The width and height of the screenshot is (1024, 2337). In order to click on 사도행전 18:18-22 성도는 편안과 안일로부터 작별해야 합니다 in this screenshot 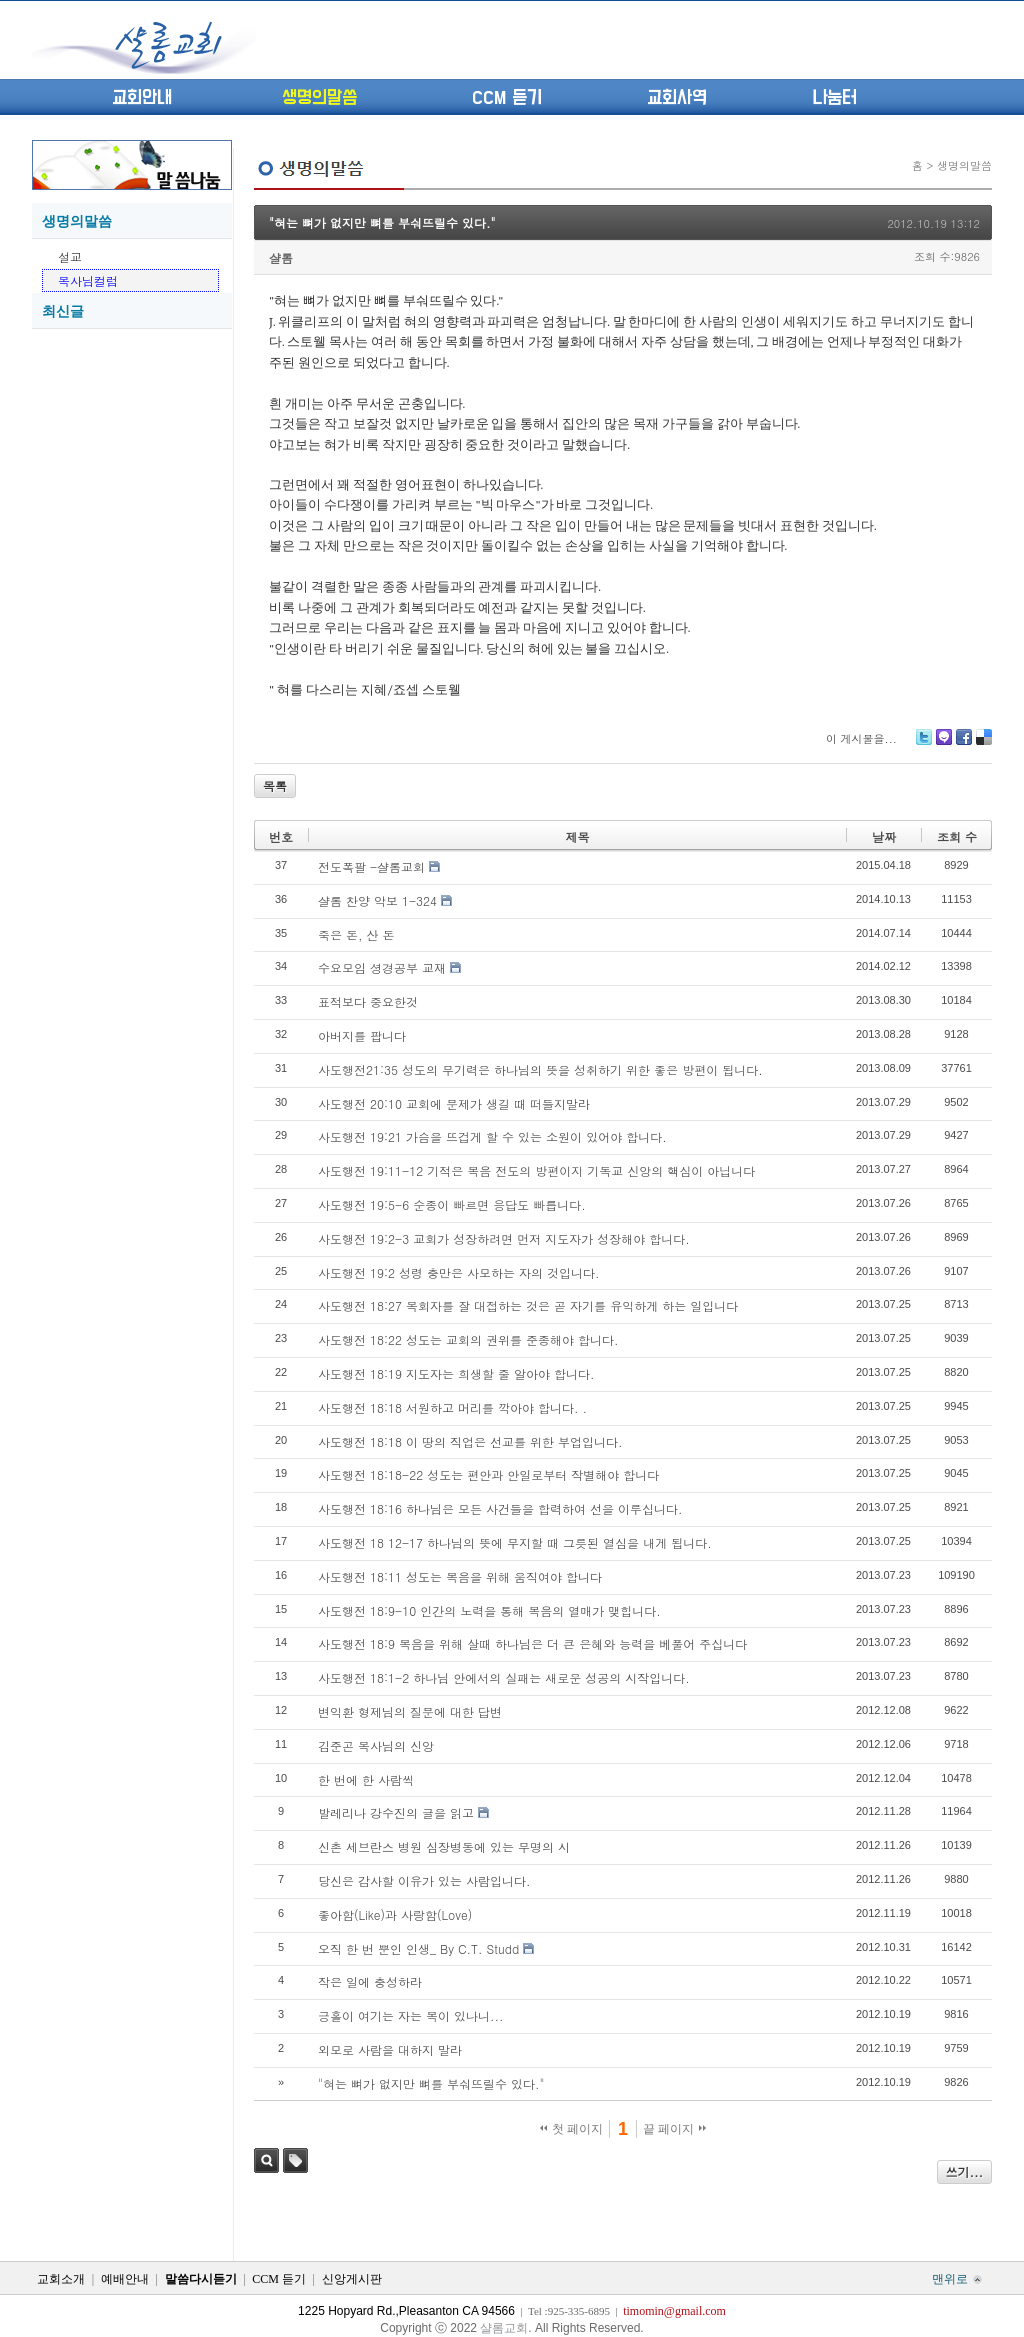, I will do `click(488, 1474)`.